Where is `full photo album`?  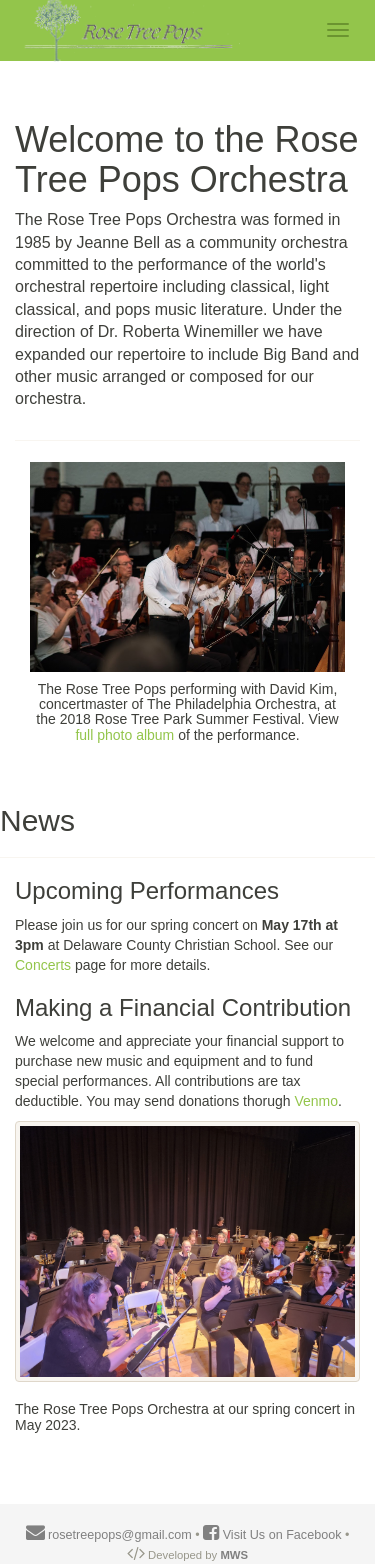
full photo album is located at coordinates (124, 735).